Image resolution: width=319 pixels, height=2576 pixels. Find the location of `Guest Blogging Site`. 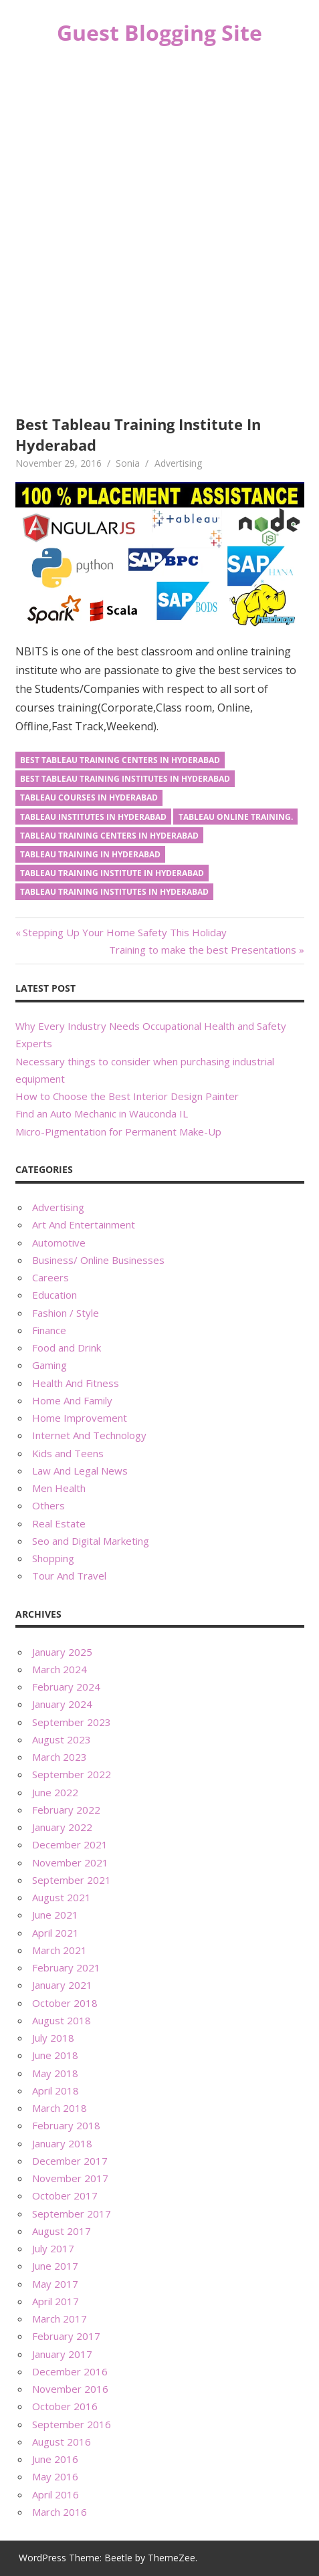

Guest Blogging Site is located at coordinates (159, 32).